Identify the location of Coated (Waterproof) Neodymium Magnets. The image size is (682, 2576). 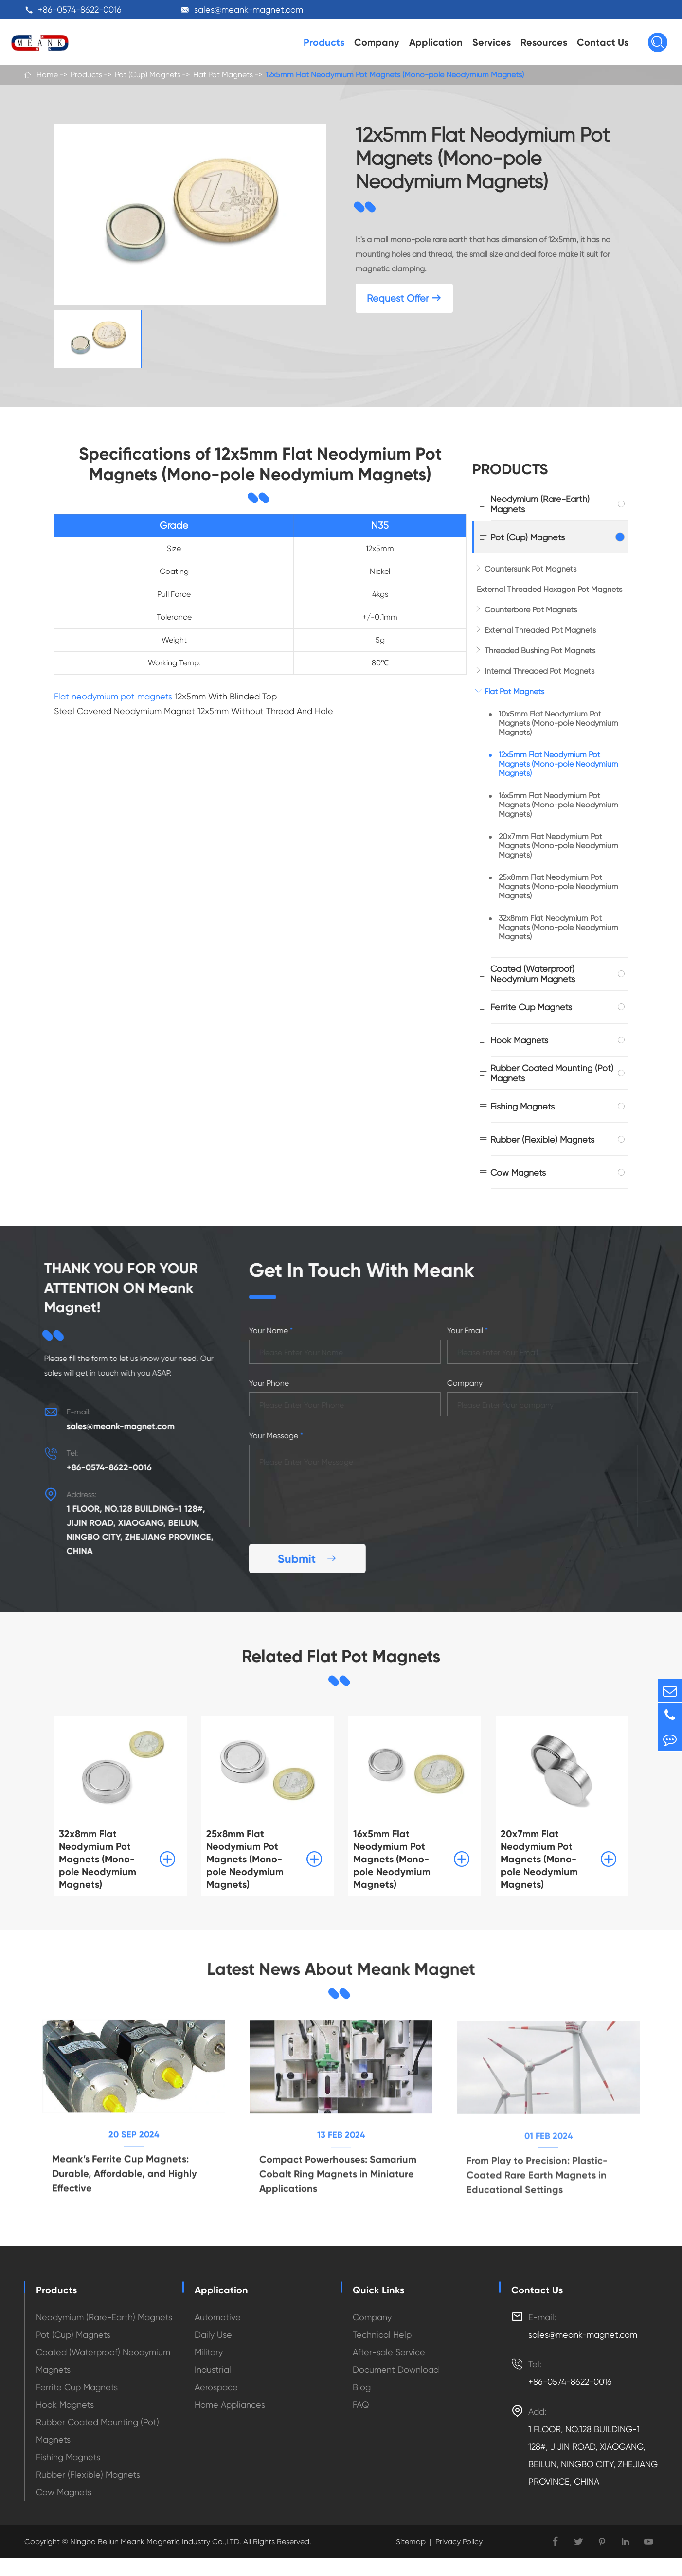
(532, 974).